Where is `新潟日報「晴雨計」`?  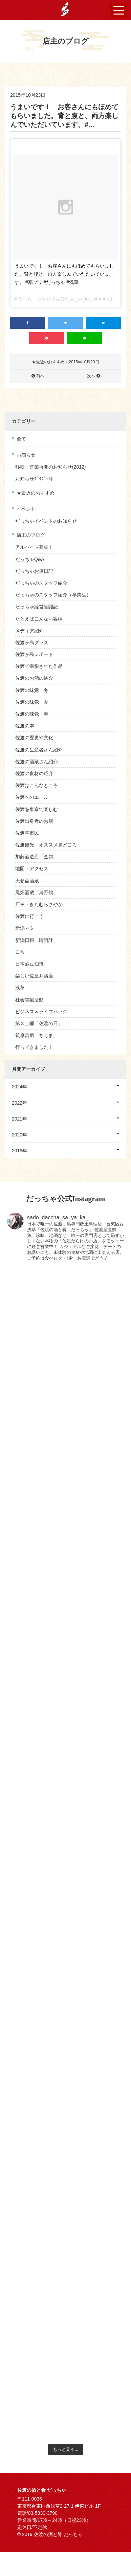 新潟日報「晴雨計」 is located at coordinates (36, 940).